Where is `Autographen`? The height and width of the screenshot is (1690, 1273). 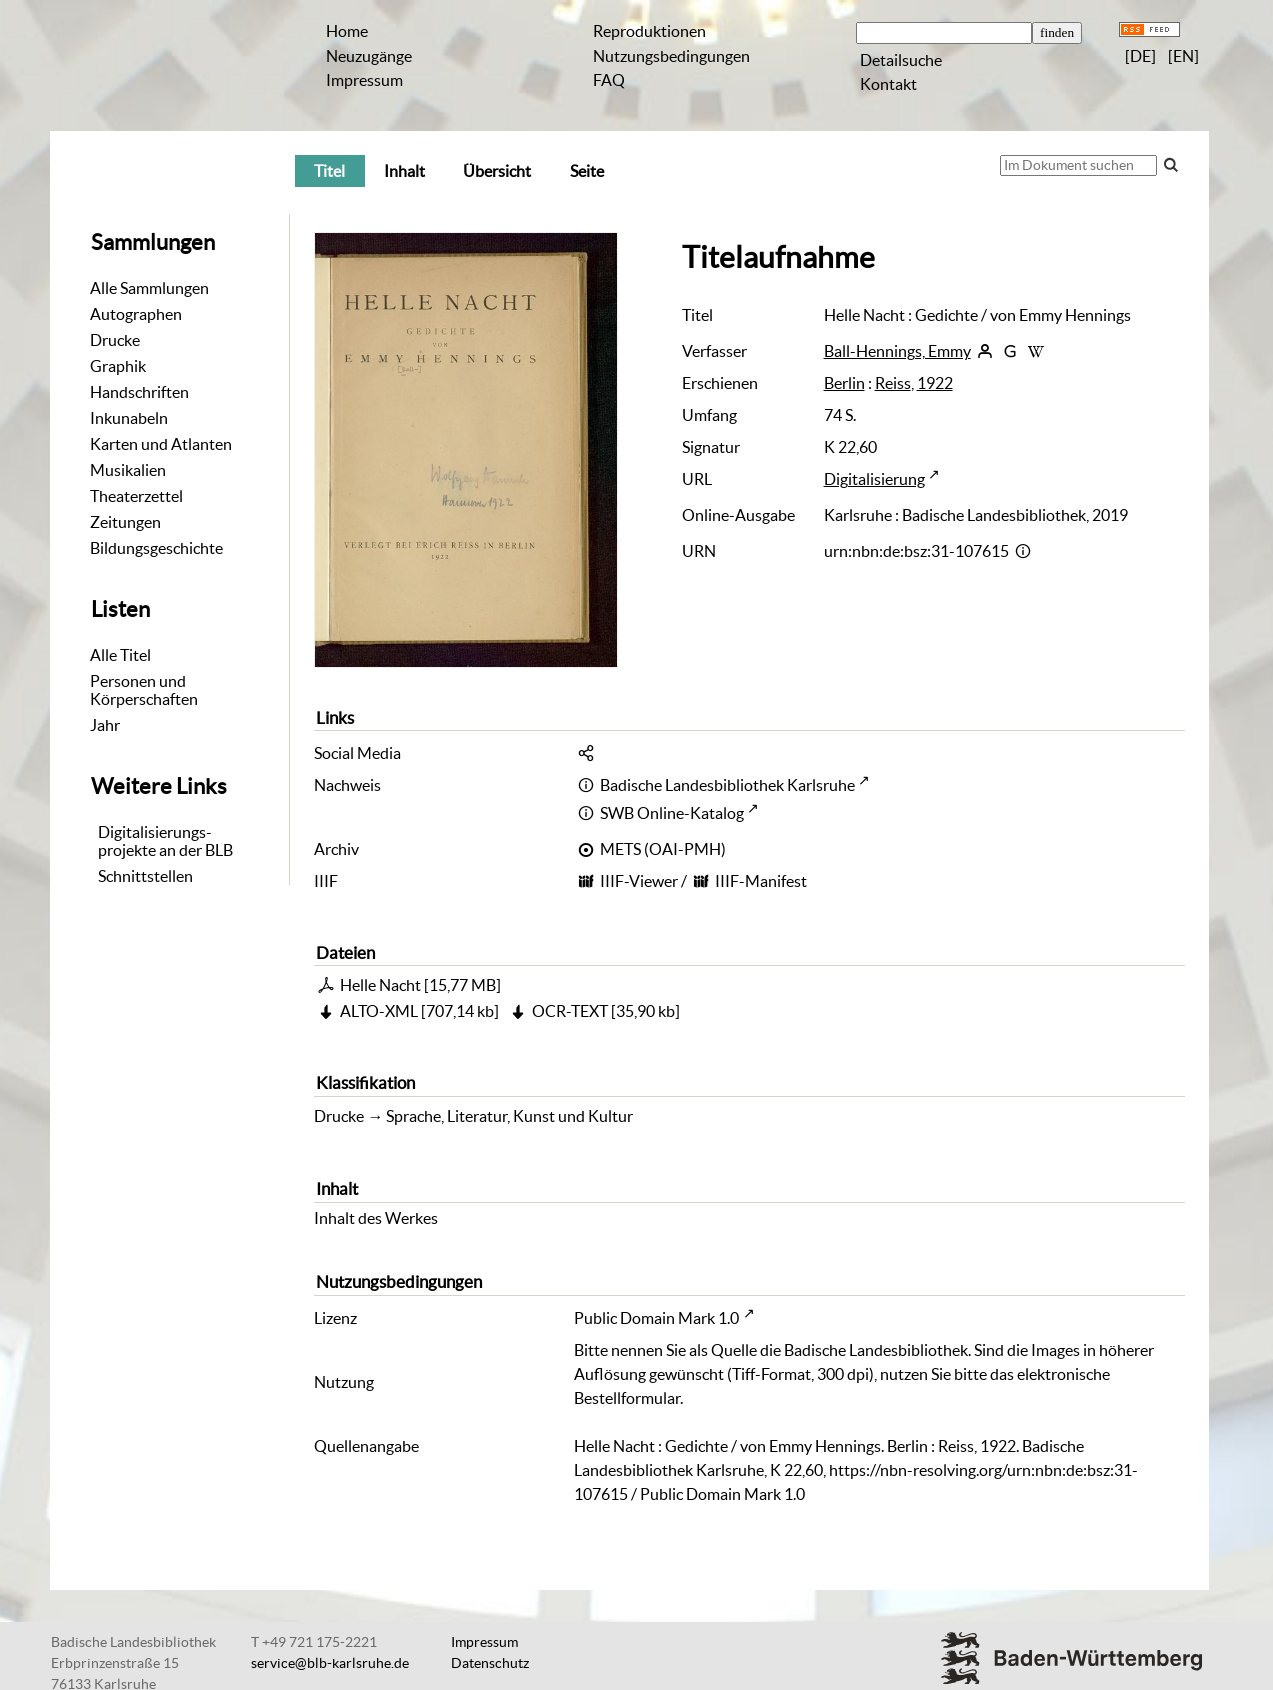 Autographen is located at coordinates (136, 314).